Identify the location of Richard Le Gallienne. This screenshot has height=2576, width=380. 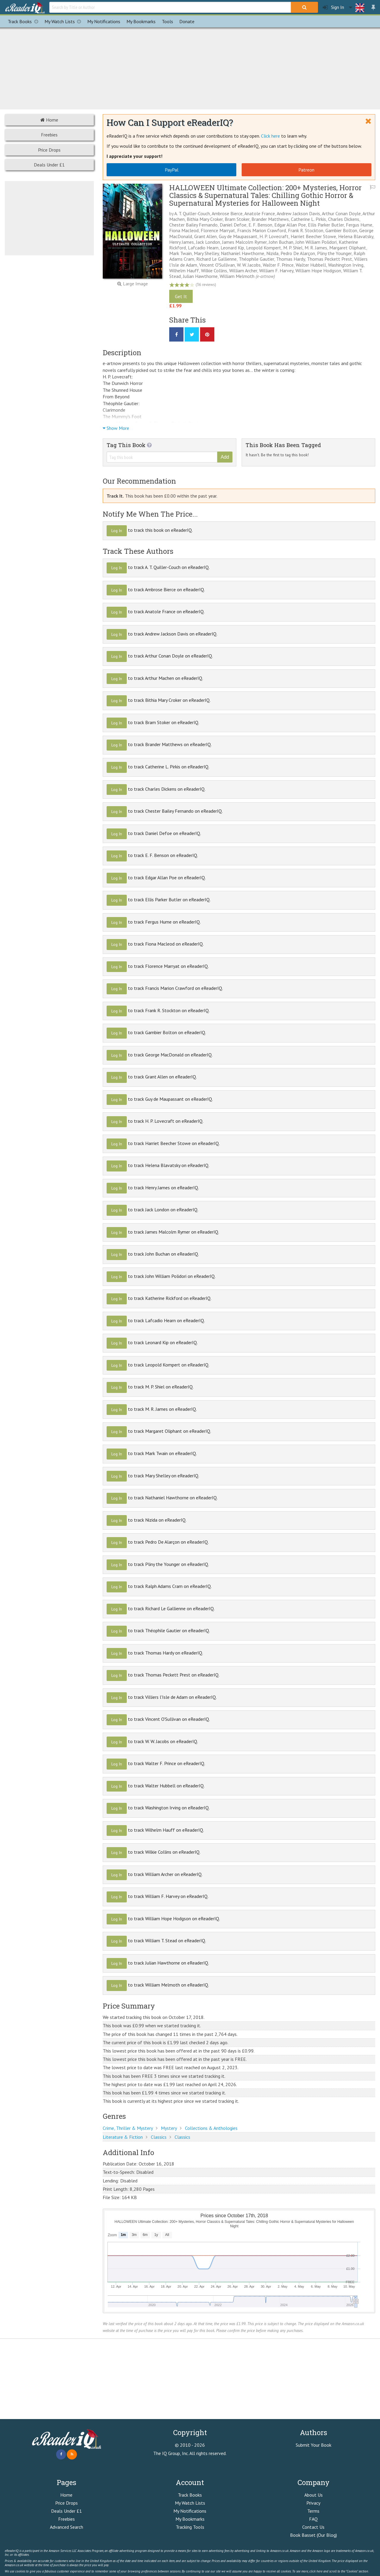
(216, 259).